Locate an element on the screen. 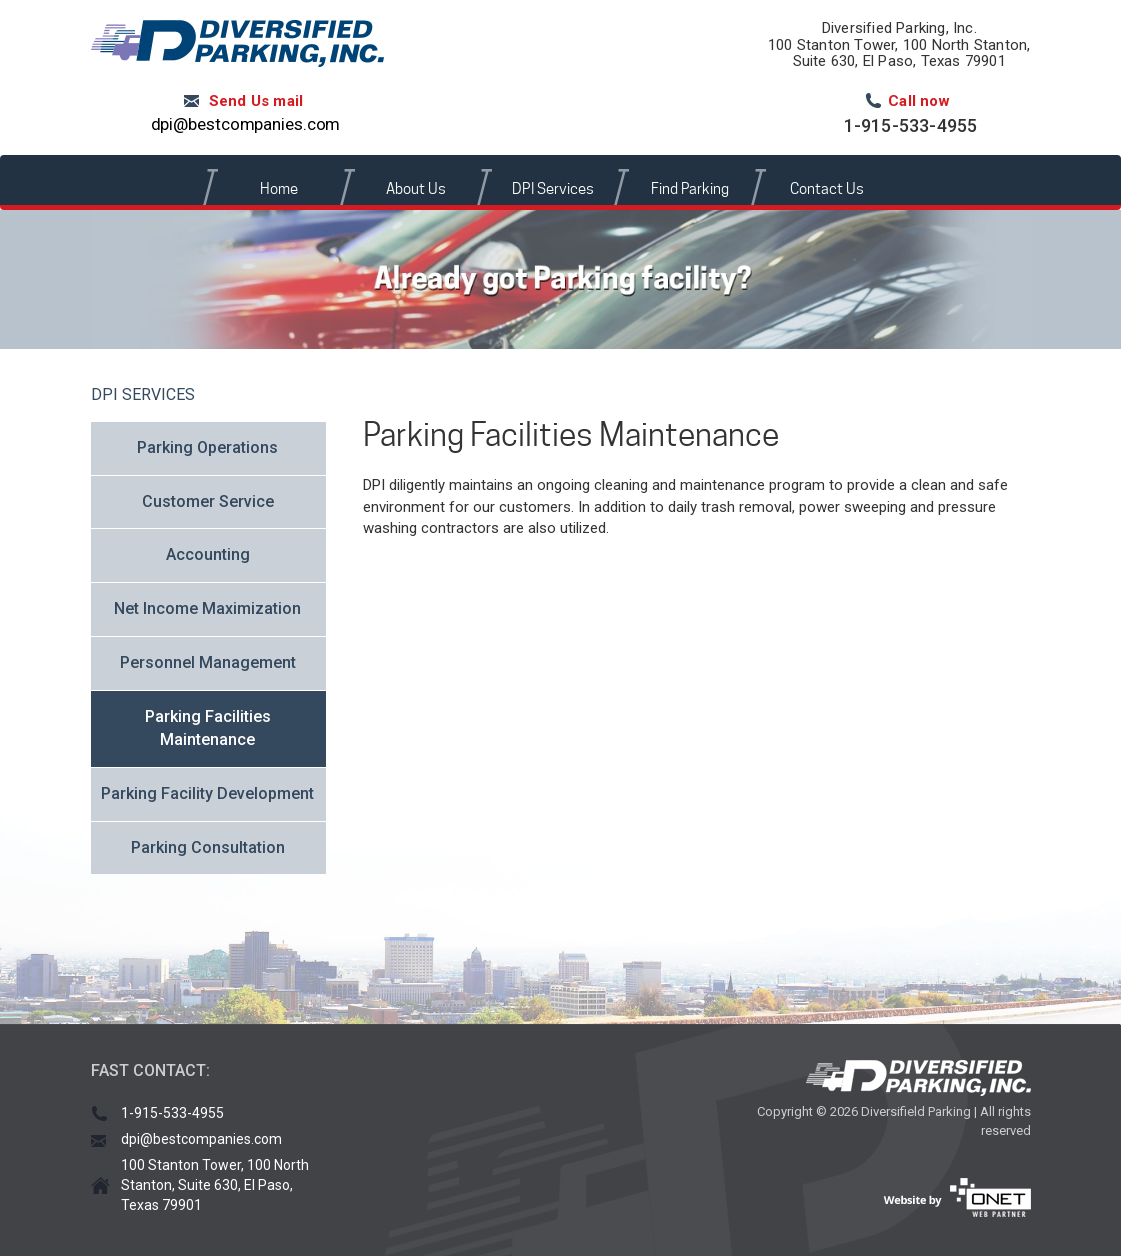  Find Parking is located at coordinates (690, 189).